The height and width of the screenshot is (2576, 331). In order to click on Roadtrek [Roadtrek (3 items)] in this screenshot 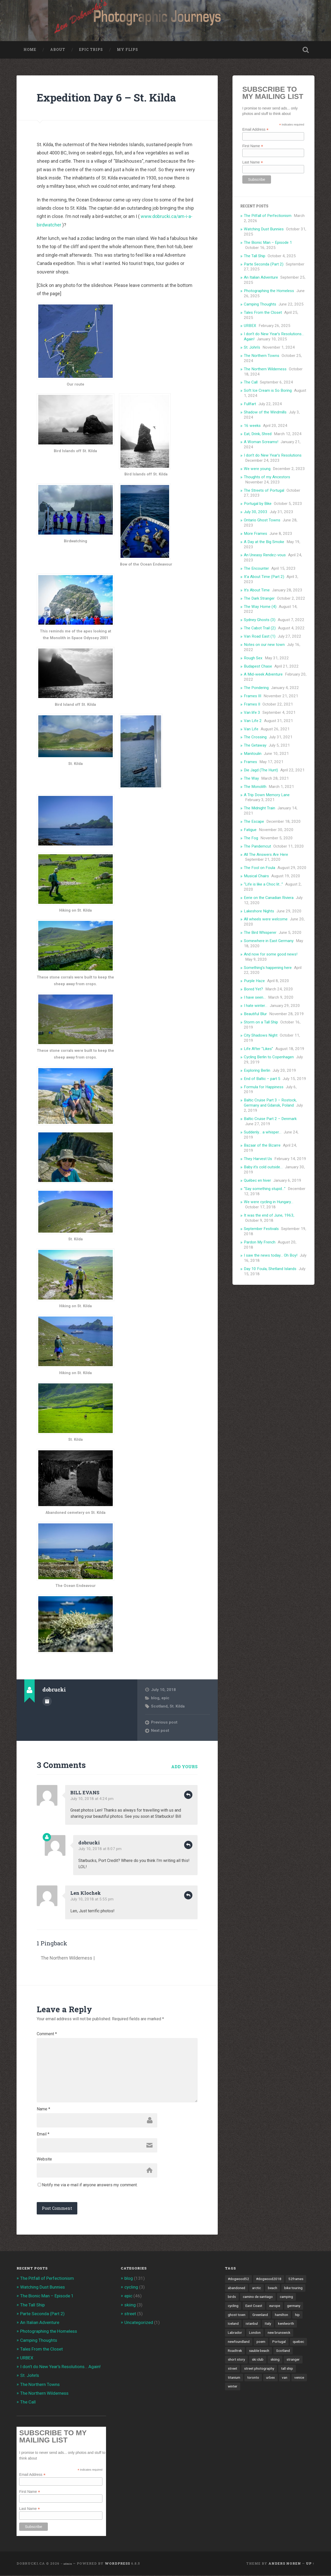, I will do `click(235, 2351)`.